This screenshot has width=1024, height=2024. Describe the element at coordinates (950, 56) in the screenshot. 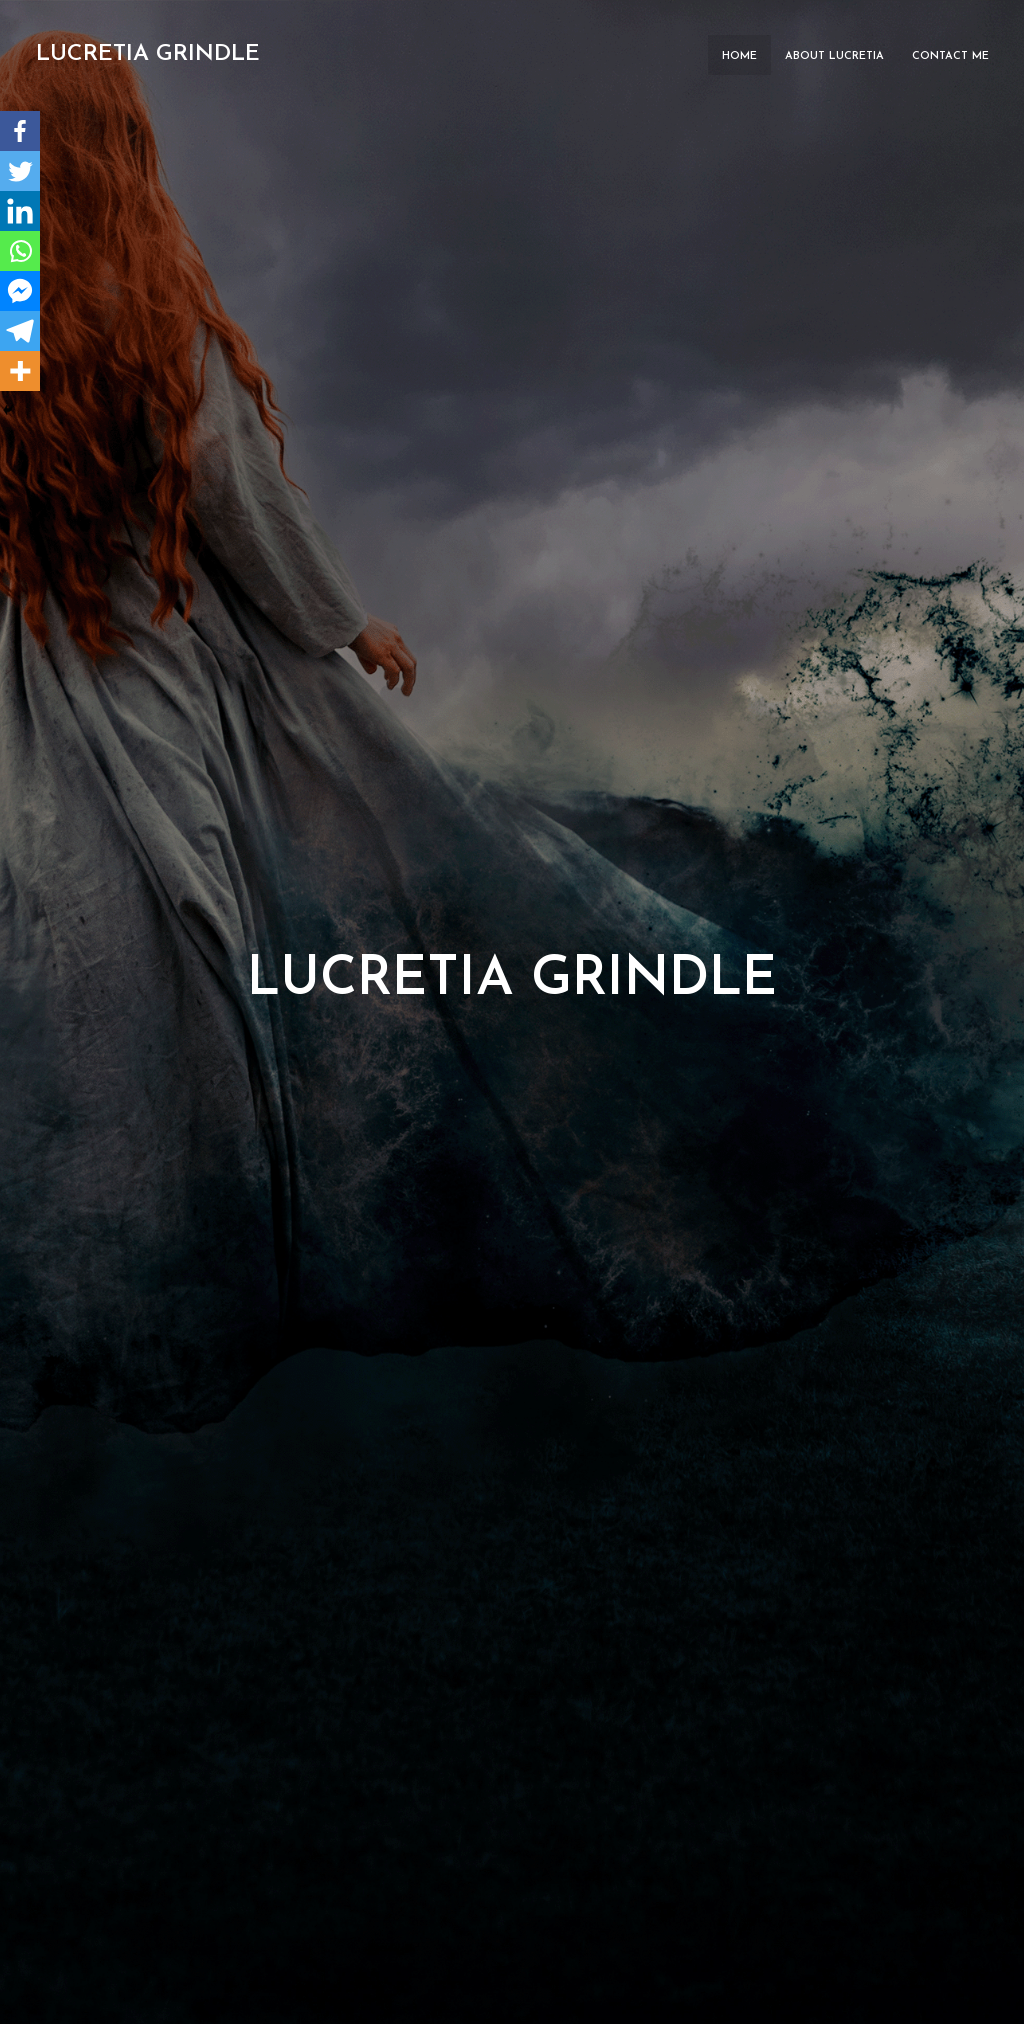

I see `Contact ME` at that location.